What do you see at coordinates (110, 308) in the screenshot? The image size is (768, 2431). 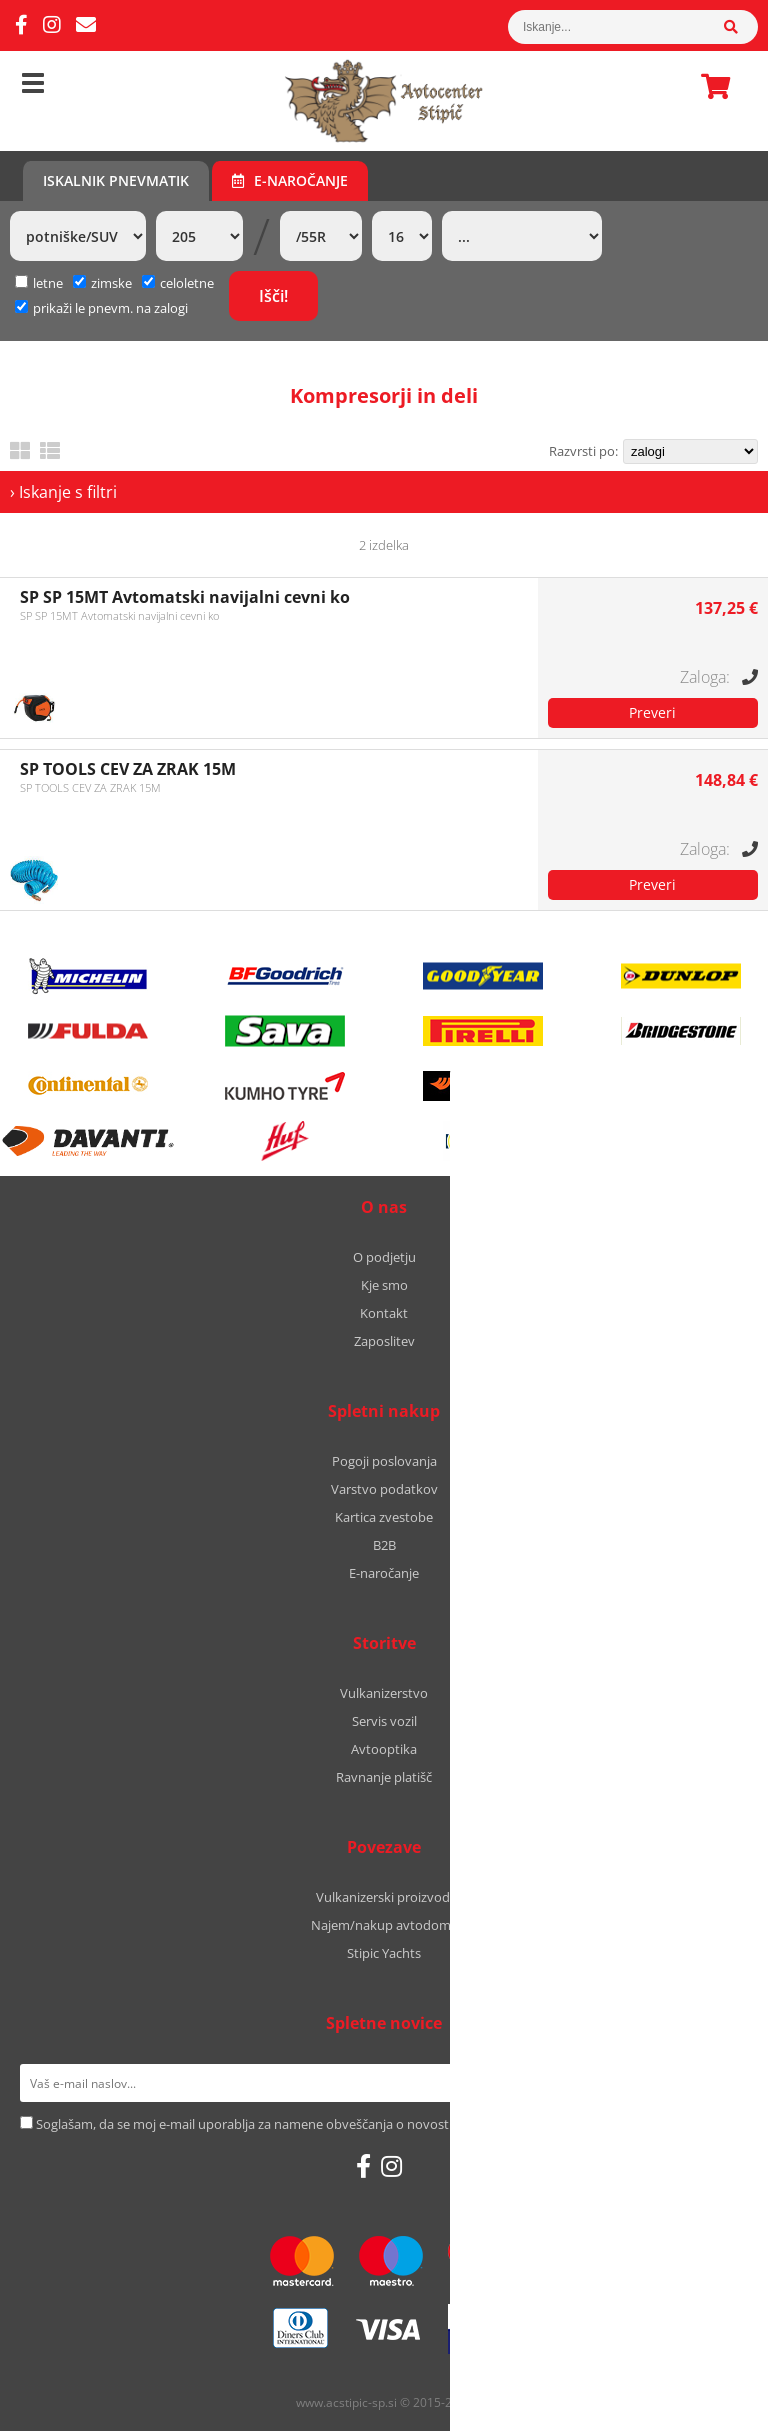 I see `prikaži le pnevm. na zalogi` at bounding box center [110, 308].